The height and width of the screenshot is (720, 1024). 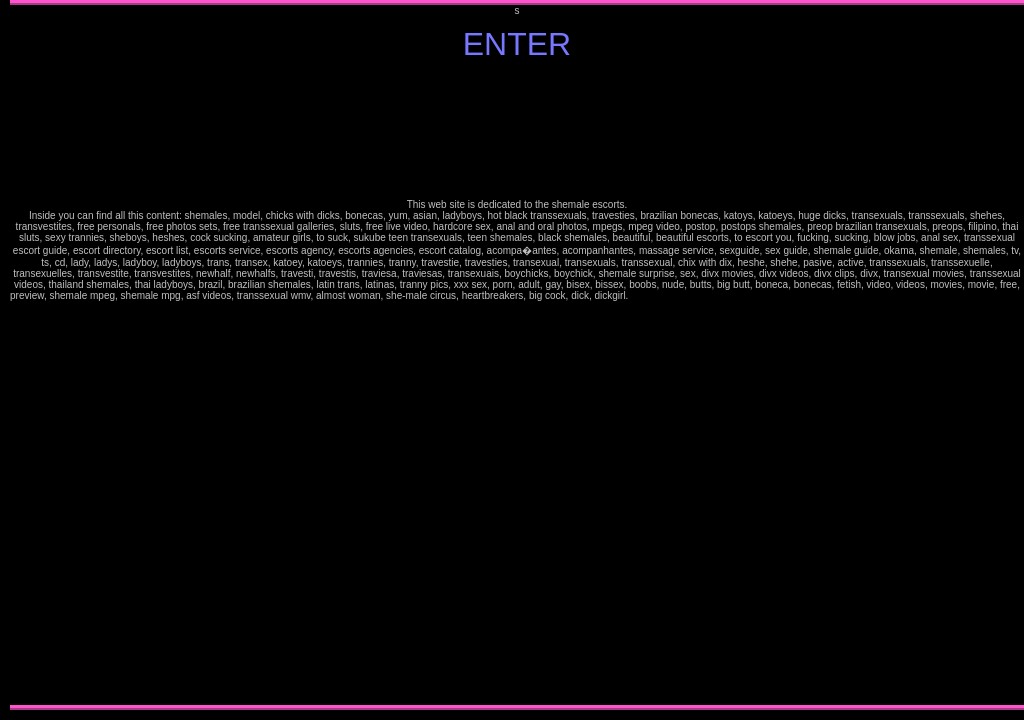 I want to click on Jasmine the busty italian beauty FREE preview: pics, so click(x=992, y=298).